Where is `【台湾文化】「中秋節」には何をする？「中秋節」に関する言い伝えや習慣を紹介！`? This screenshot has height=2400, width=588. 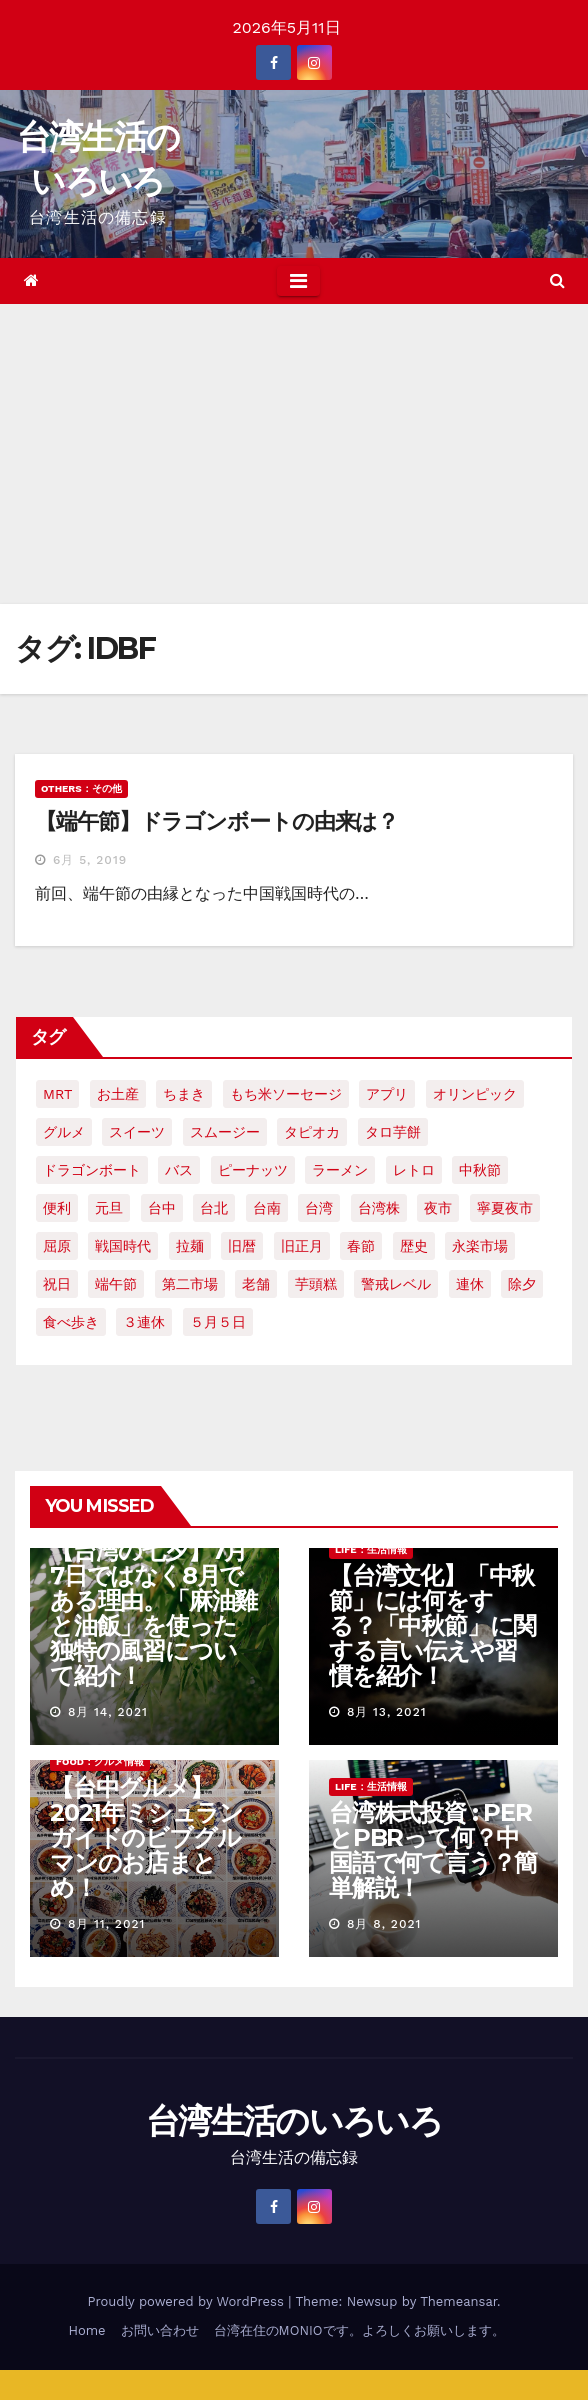 【台湾文化】「中秋節」には何をする？「中秋節」に関する言い伝えや習慣を紹介！ is located at coordinates (432, 1625).